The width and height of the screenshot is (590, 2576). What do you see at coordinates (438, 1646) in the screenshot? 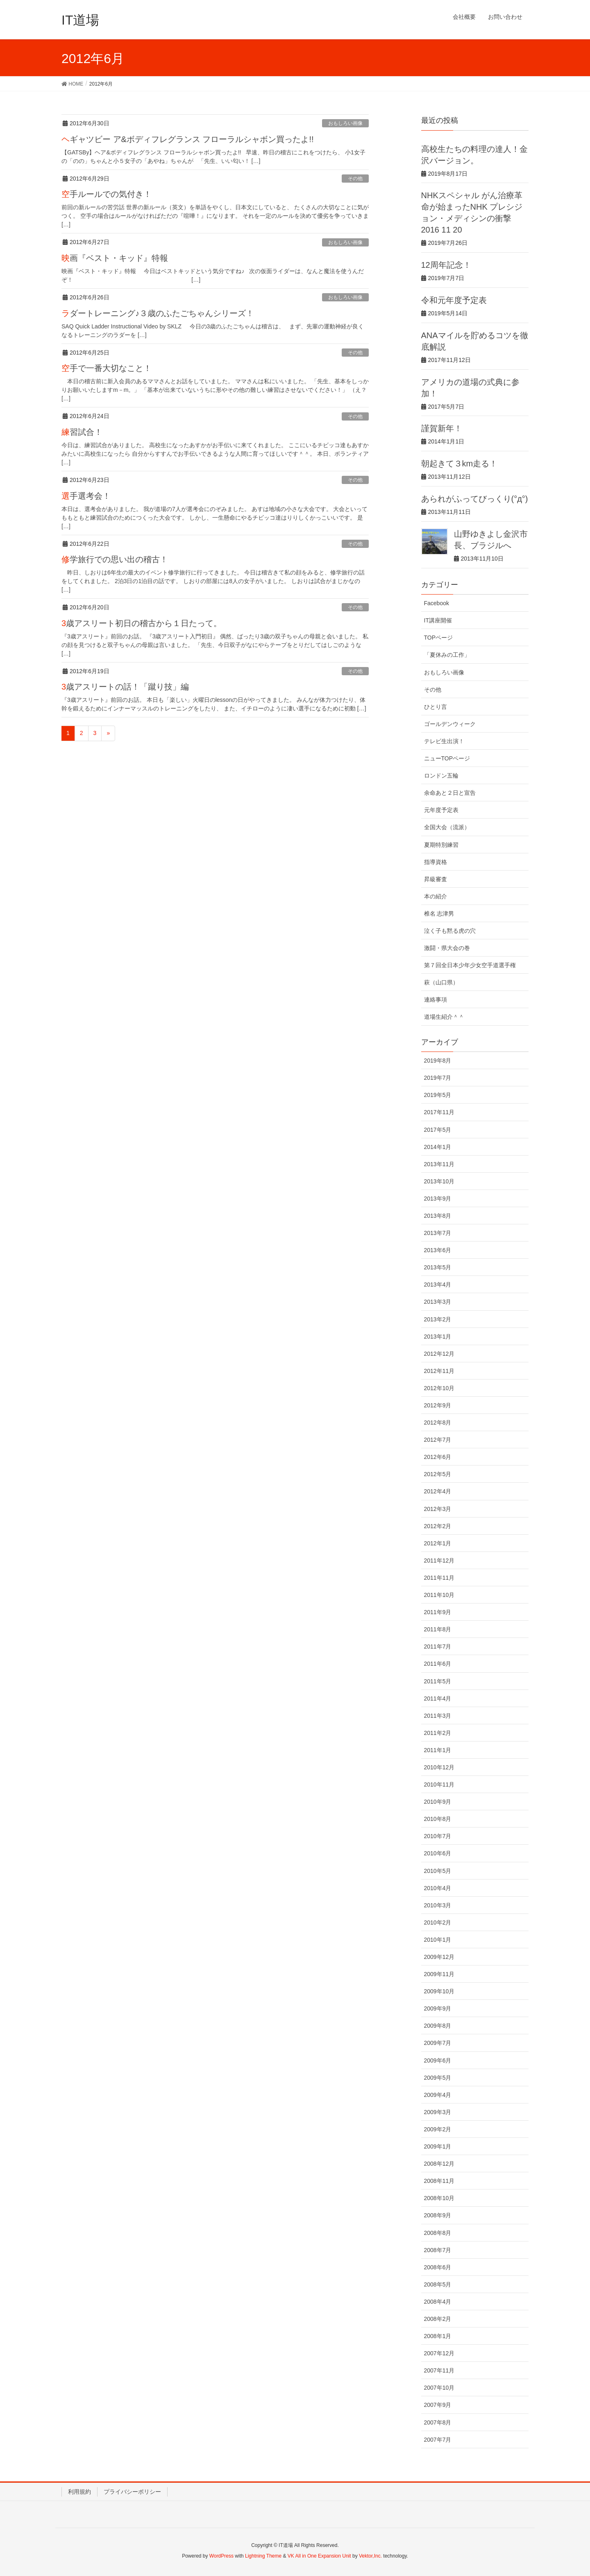
I see `2011年7月` at bounding box center [438, 1646].